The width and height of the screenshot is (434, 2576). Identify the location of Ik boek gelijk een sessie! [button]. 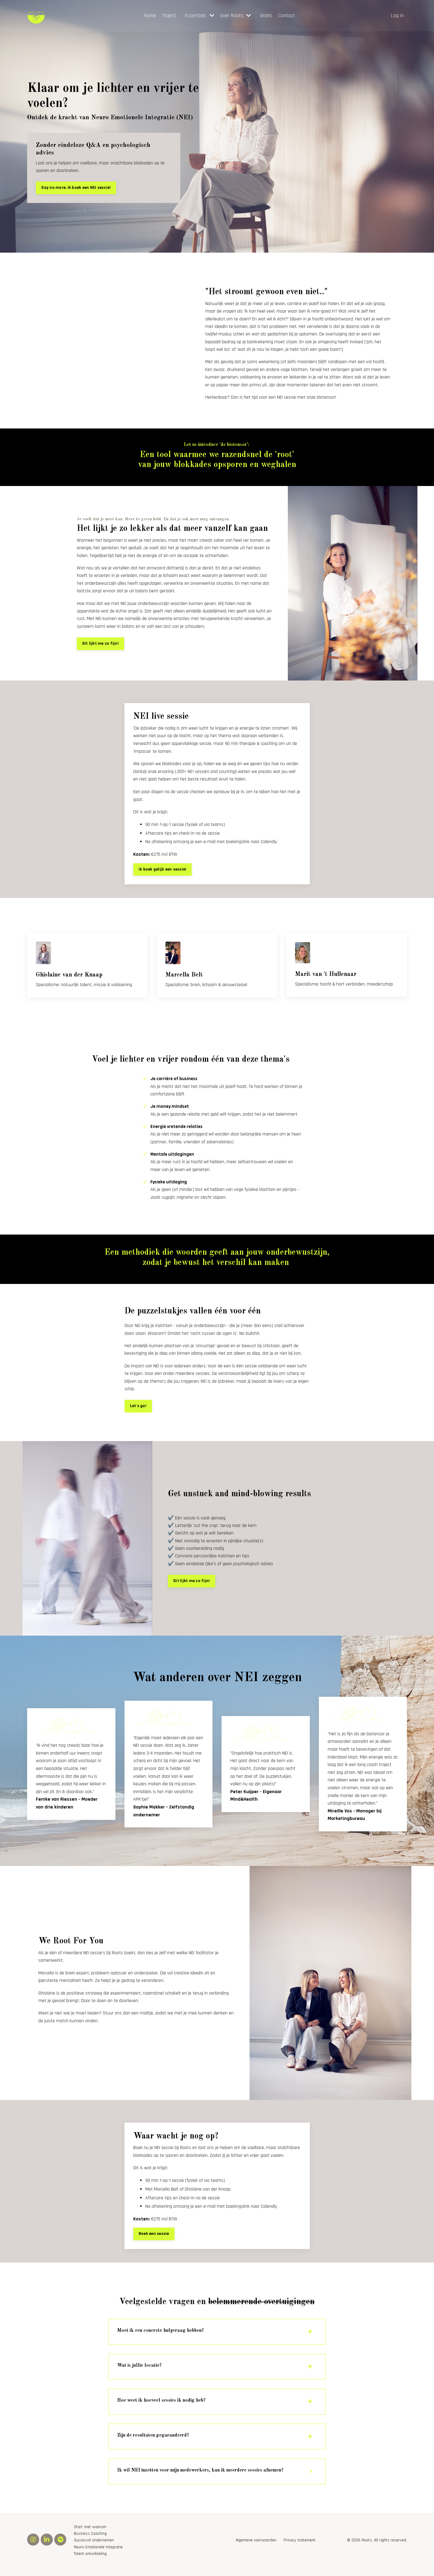
(163, 871).